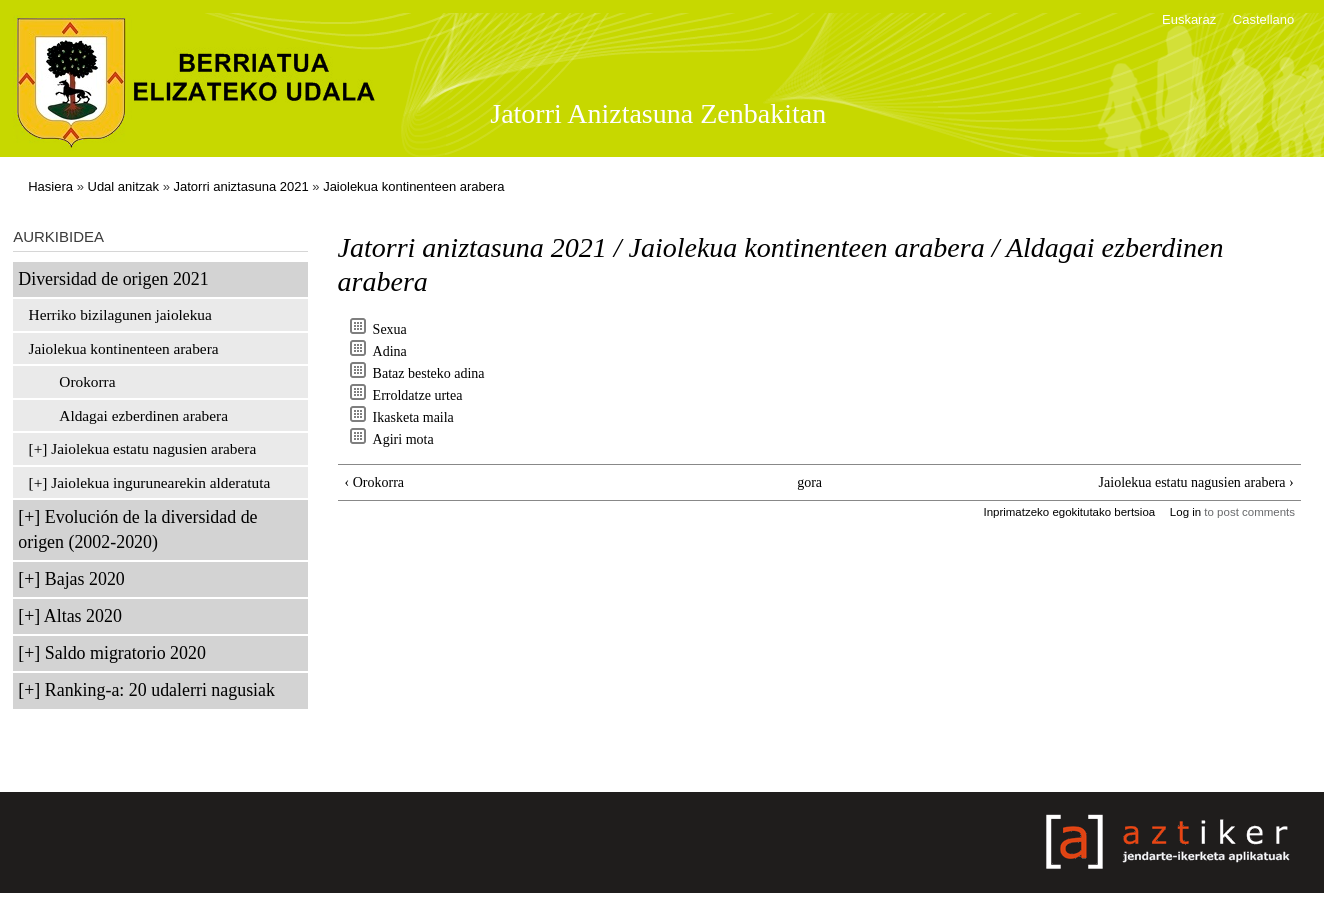  I want to click on Castellano, so click(1263, 19).